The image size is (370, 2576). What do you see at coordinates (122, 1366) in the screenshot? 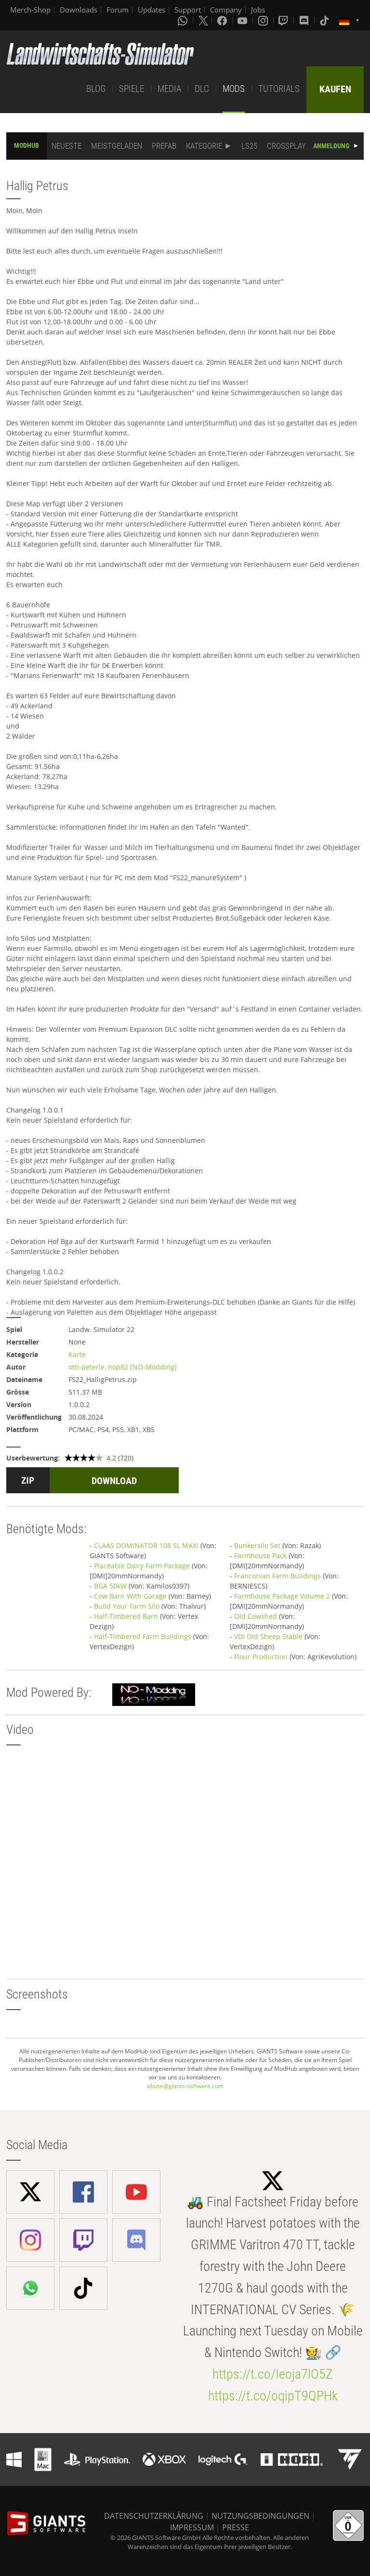
I see `otti-peterle, nop82 [NO-Modding]` at bounding box center [122, 1366].